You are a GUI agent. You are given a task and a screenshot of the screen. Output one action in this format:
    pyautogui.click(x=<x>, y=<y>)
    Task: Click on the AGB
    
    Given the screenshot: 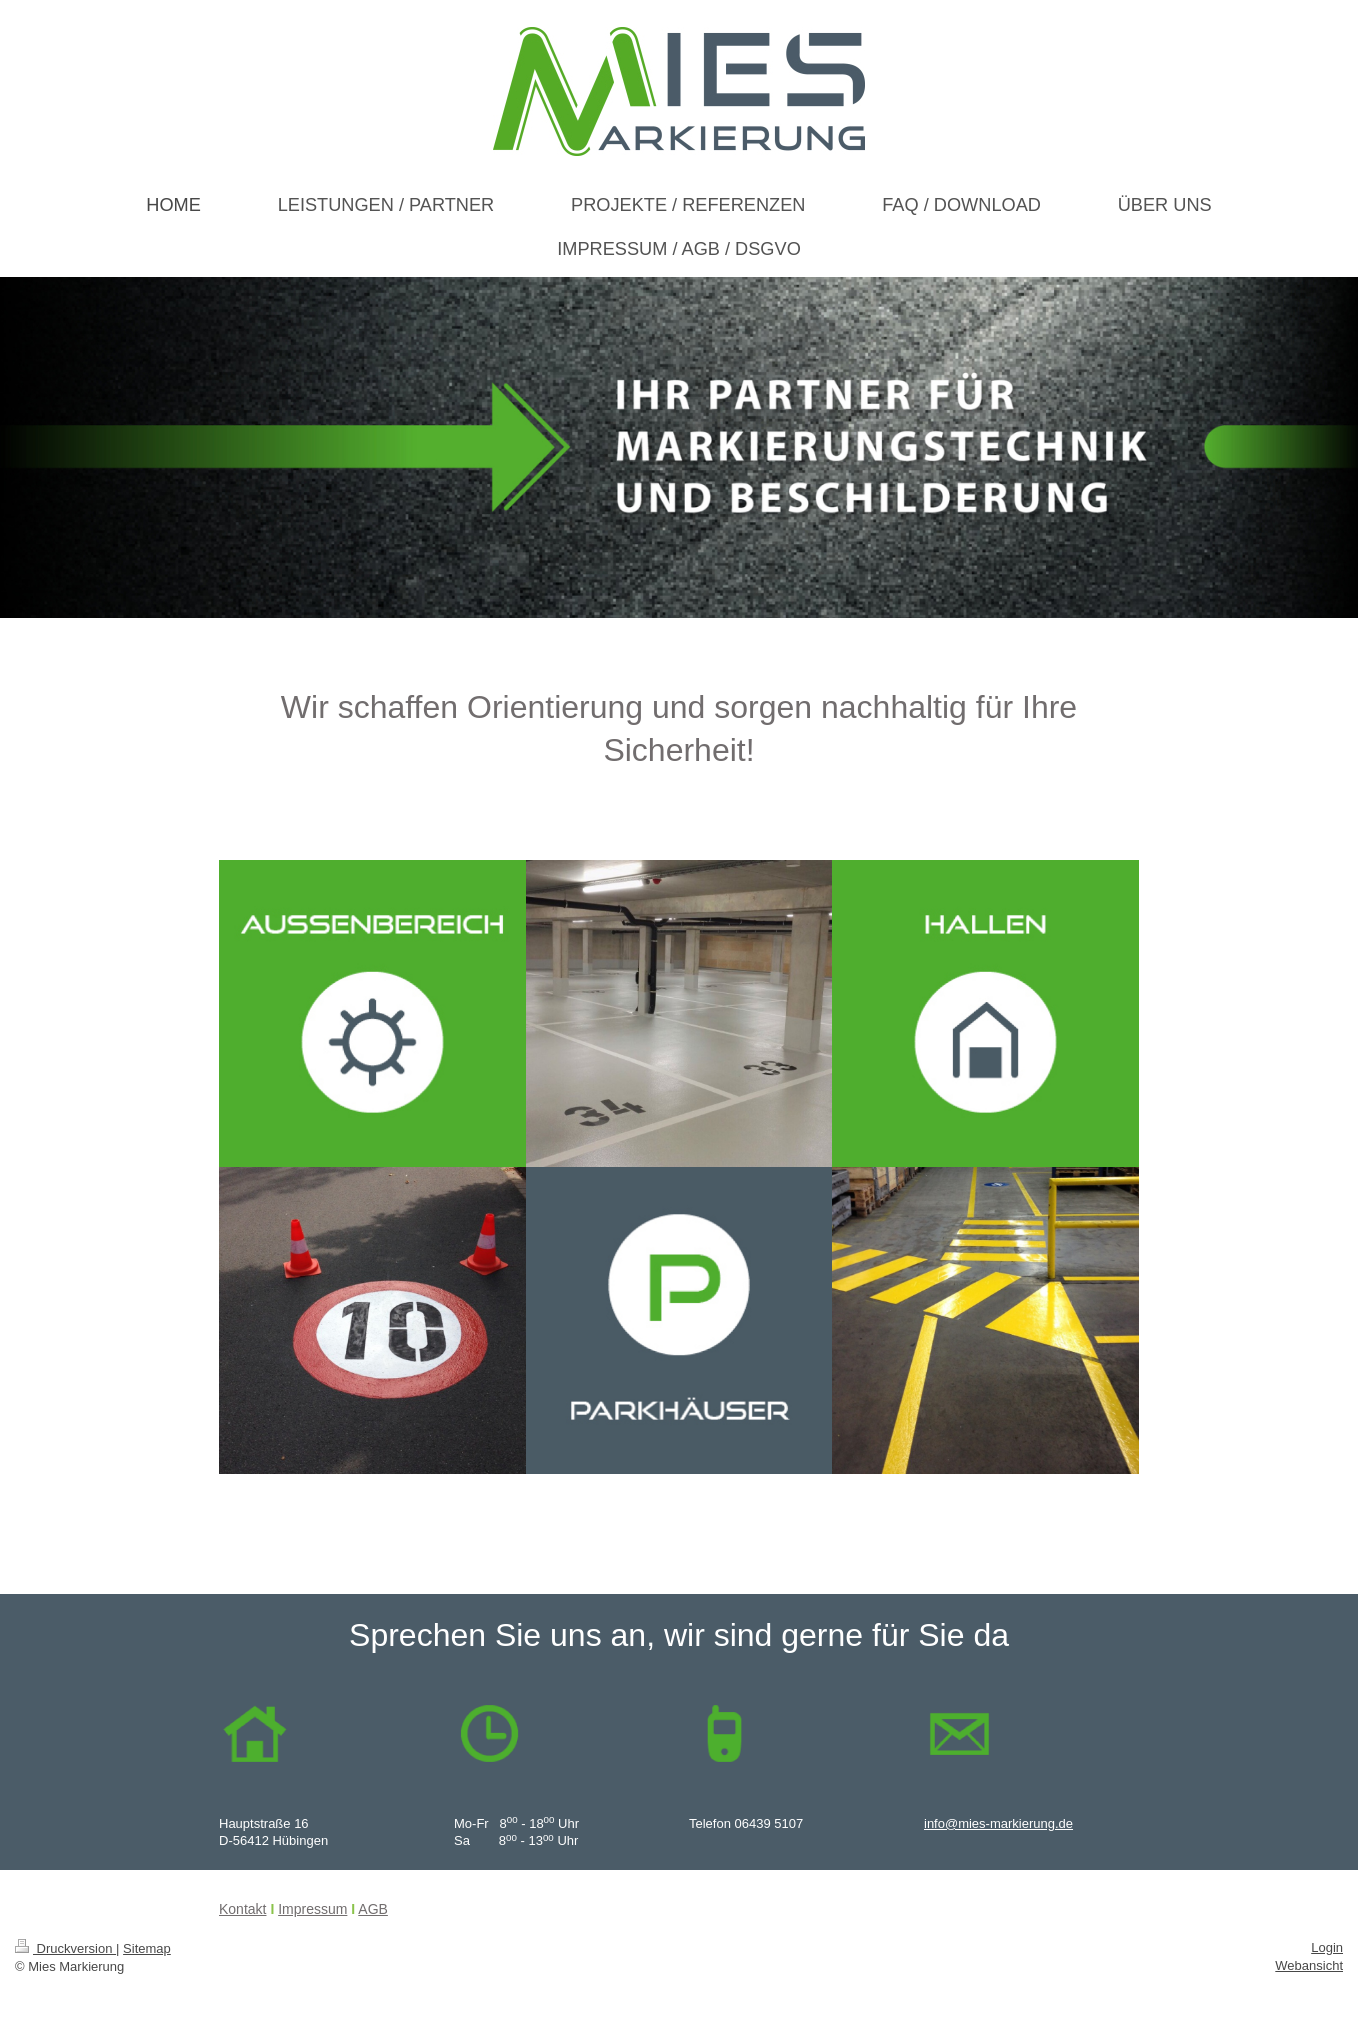 What is the action you would take?
    pyautogui.click(x=373, y=1909)
    